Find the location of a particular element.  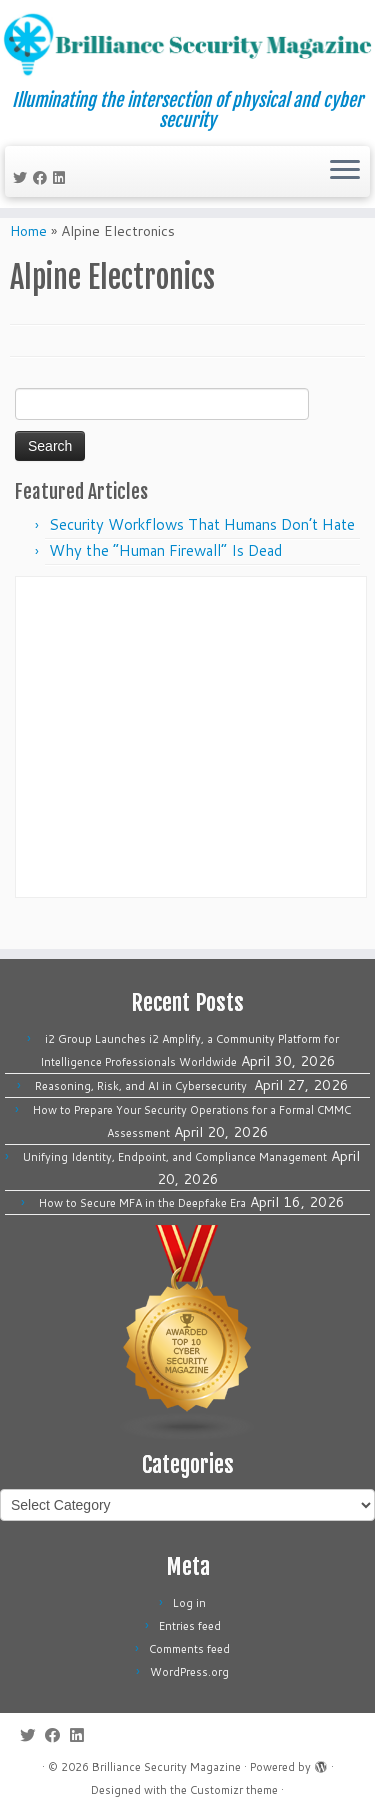

[Brilliance Security Magazine | Illuminating the intersection of physical and cyber security] is located at coordinates (187, 46).